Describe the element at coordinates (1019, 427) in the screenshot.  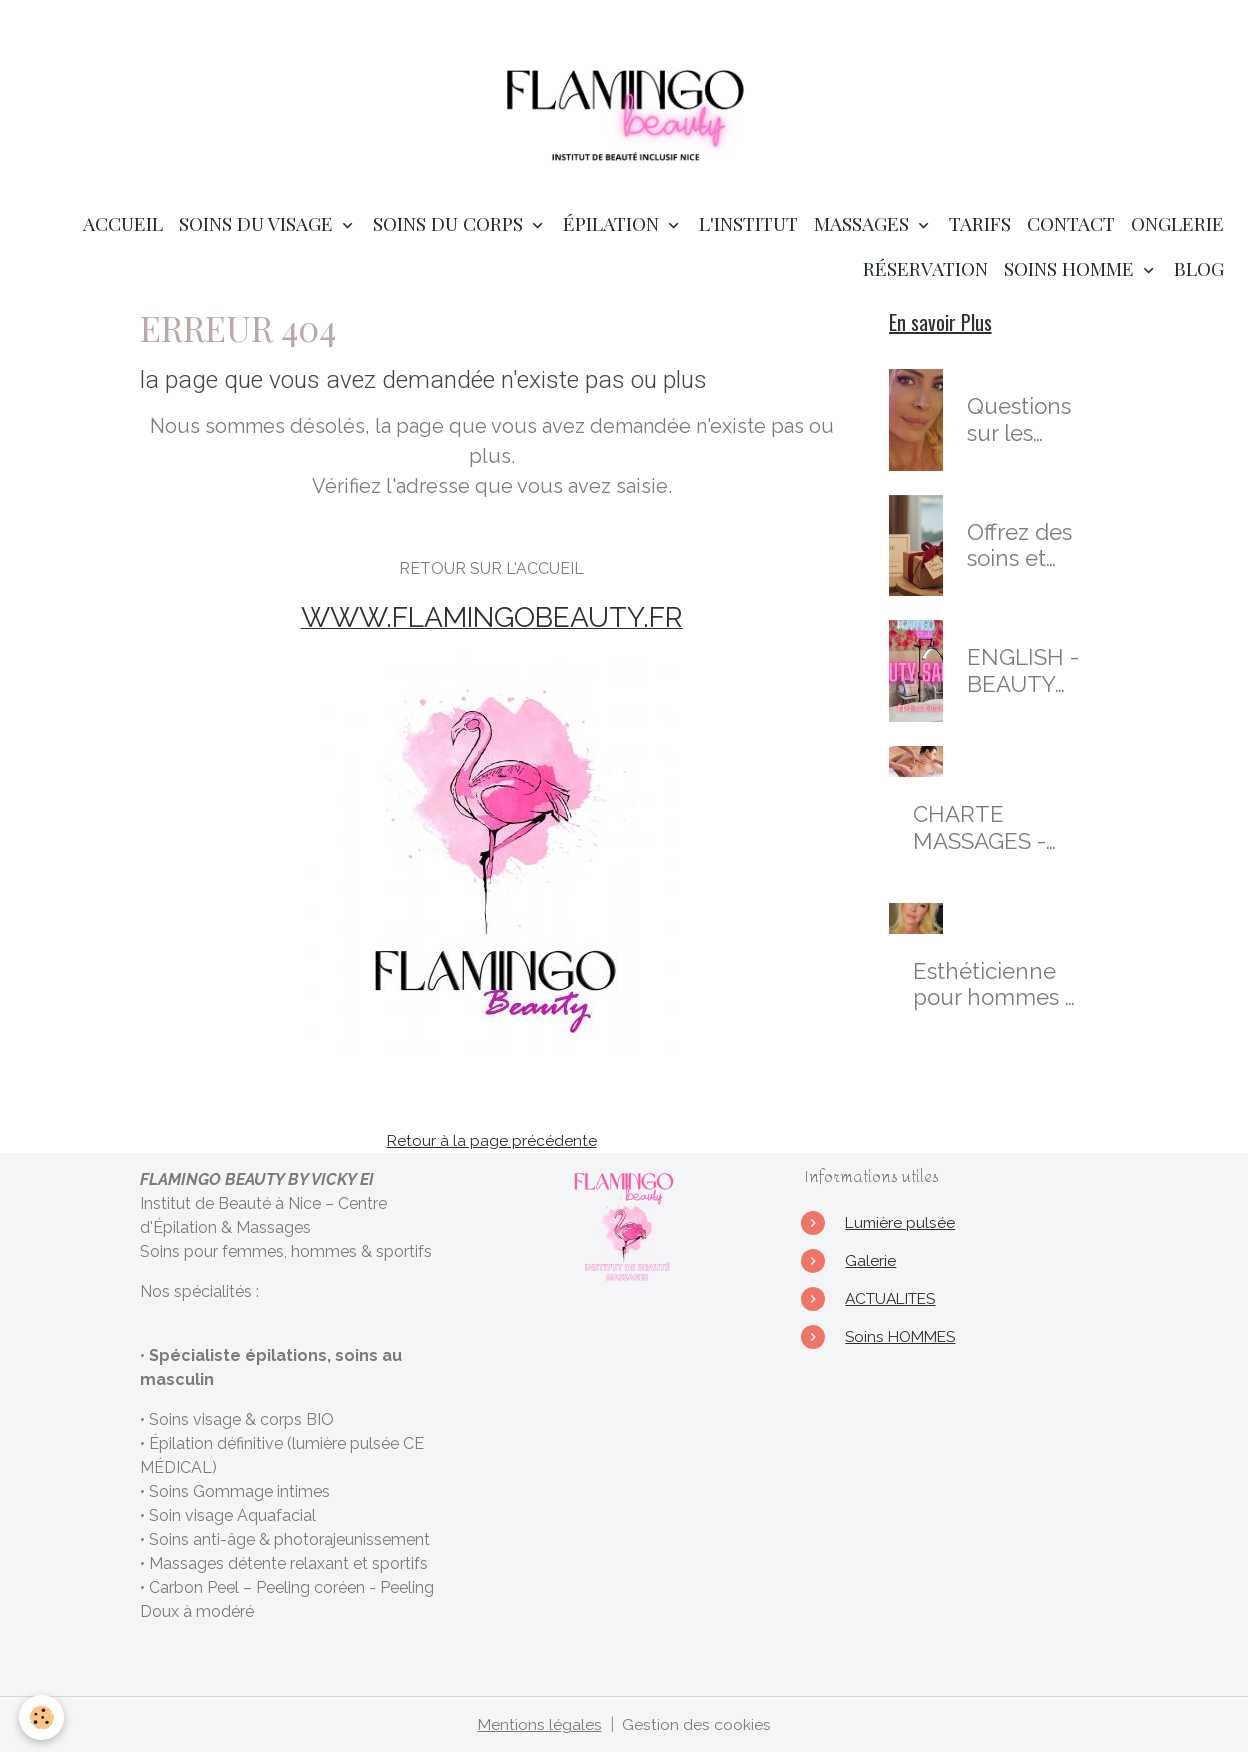
I see `Questions sur les soins de l'institut` at that location.